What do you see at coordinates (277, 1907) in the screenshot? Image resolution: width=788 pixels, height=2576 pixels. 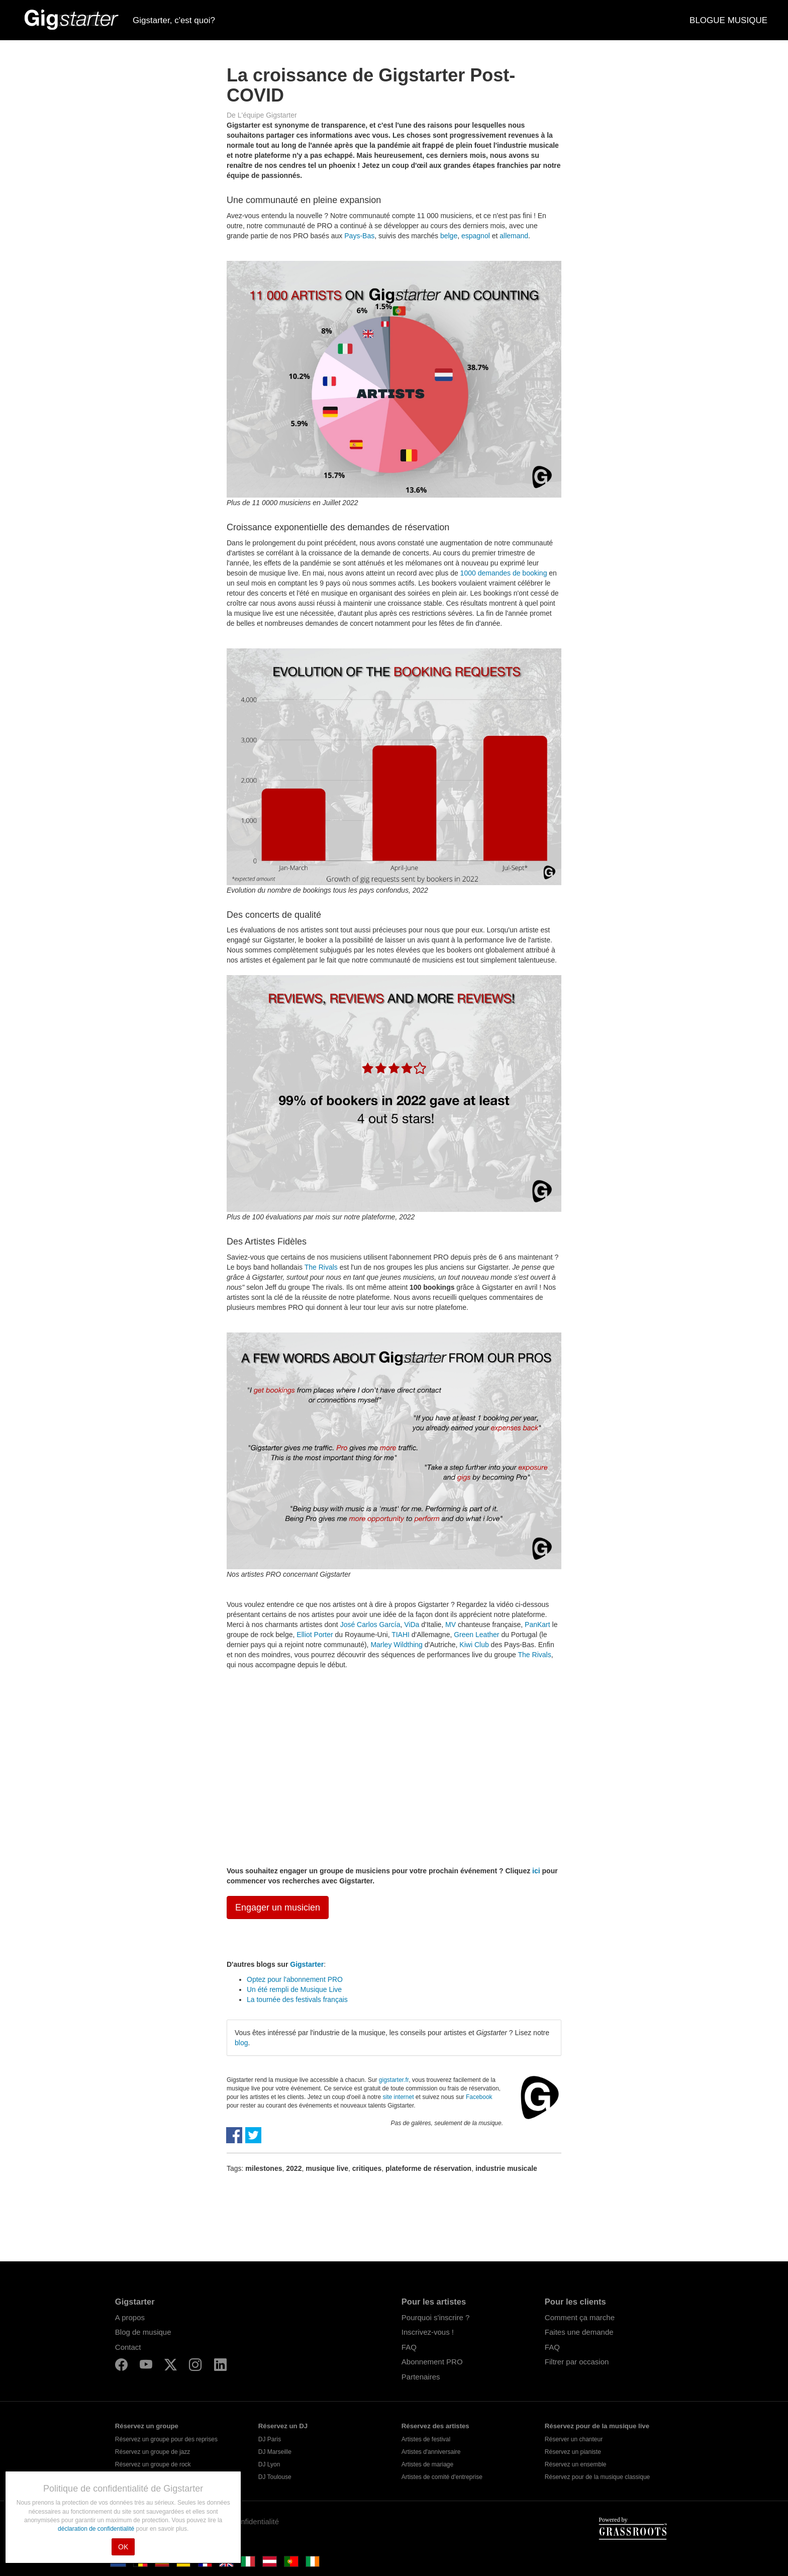 I see `Engager un musicien` at bounding box center [277, 1907].